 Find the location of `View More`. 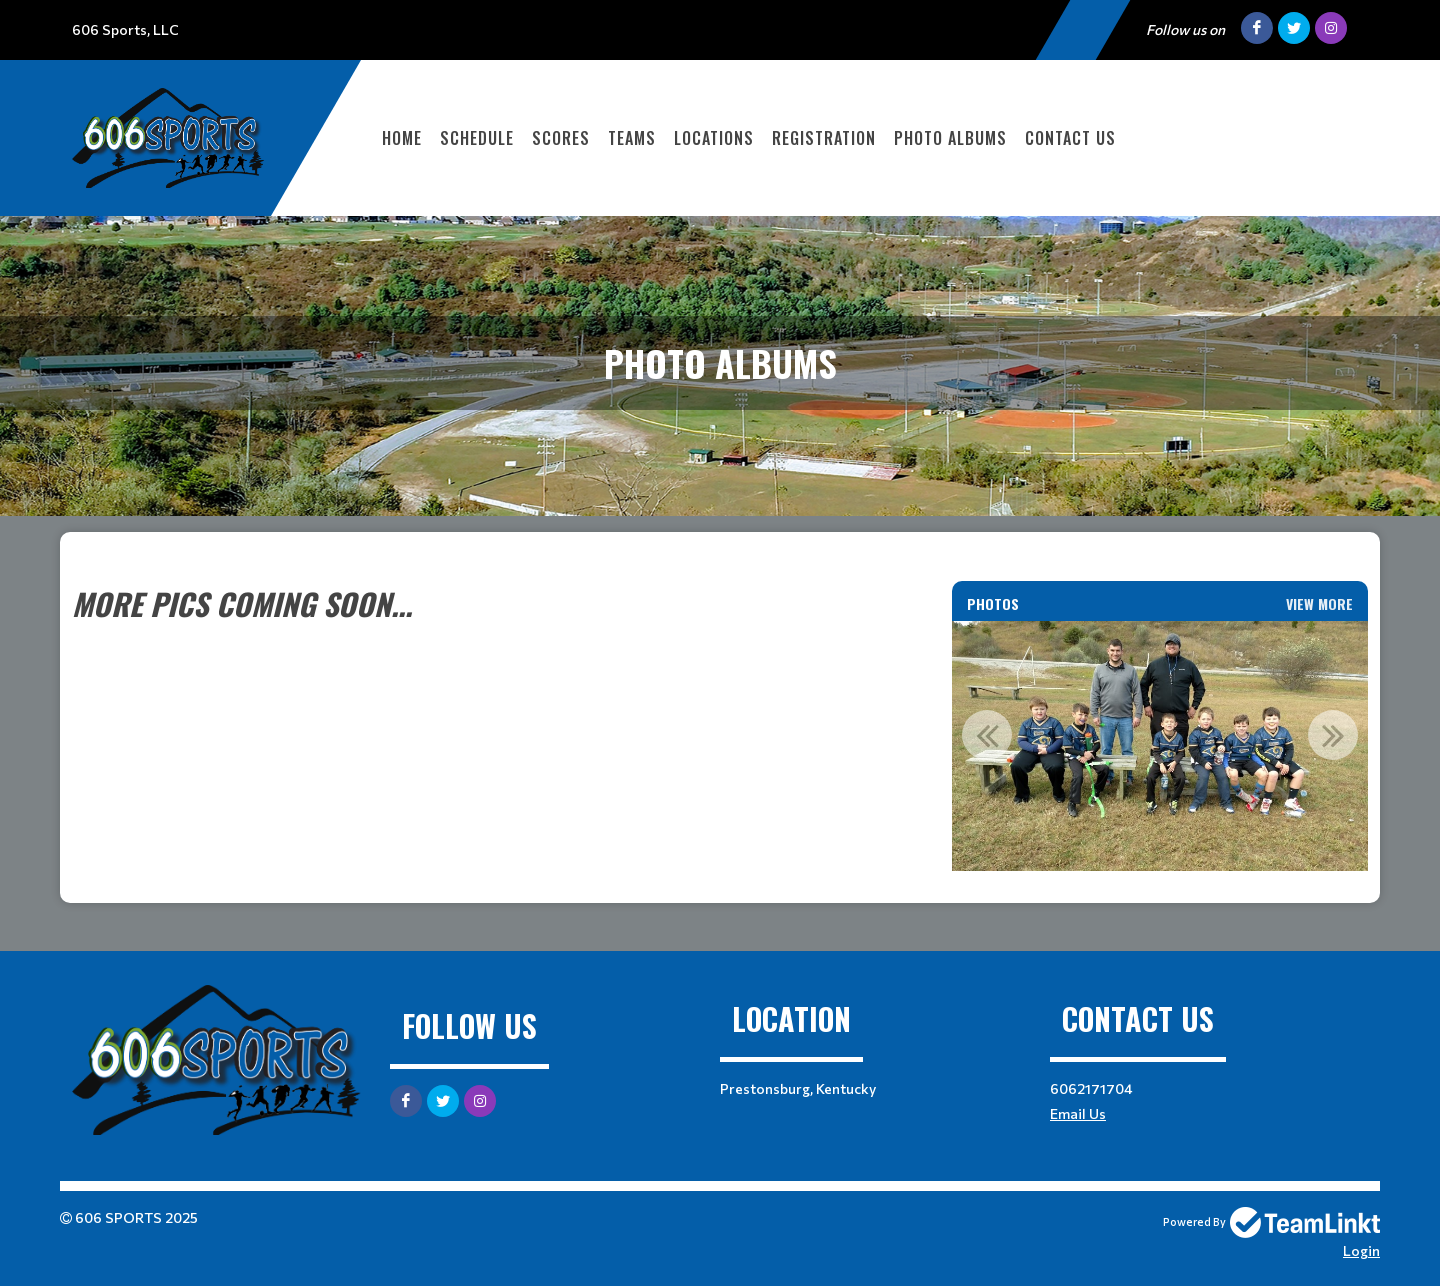

View More is located at coordinates (1319, 603).